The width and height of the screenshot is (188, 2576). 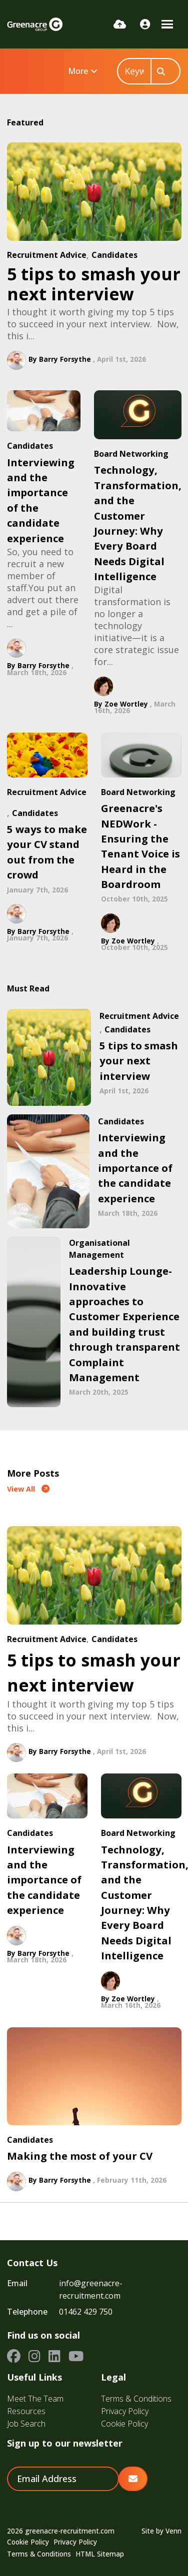 What do you see at coordinates (140, 846) in the screenshot?
I see `Greenacre's NEDWork - Ensuring the Tenant Voice is Heard in the Boardroom` at bounding box center [140, 846].